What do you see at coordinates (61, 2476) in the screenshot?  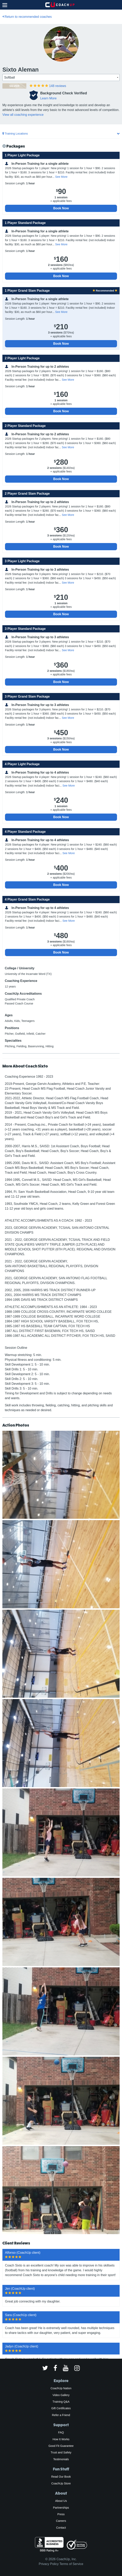 I see `Read Our Book` at bounding box center [61, 2476].